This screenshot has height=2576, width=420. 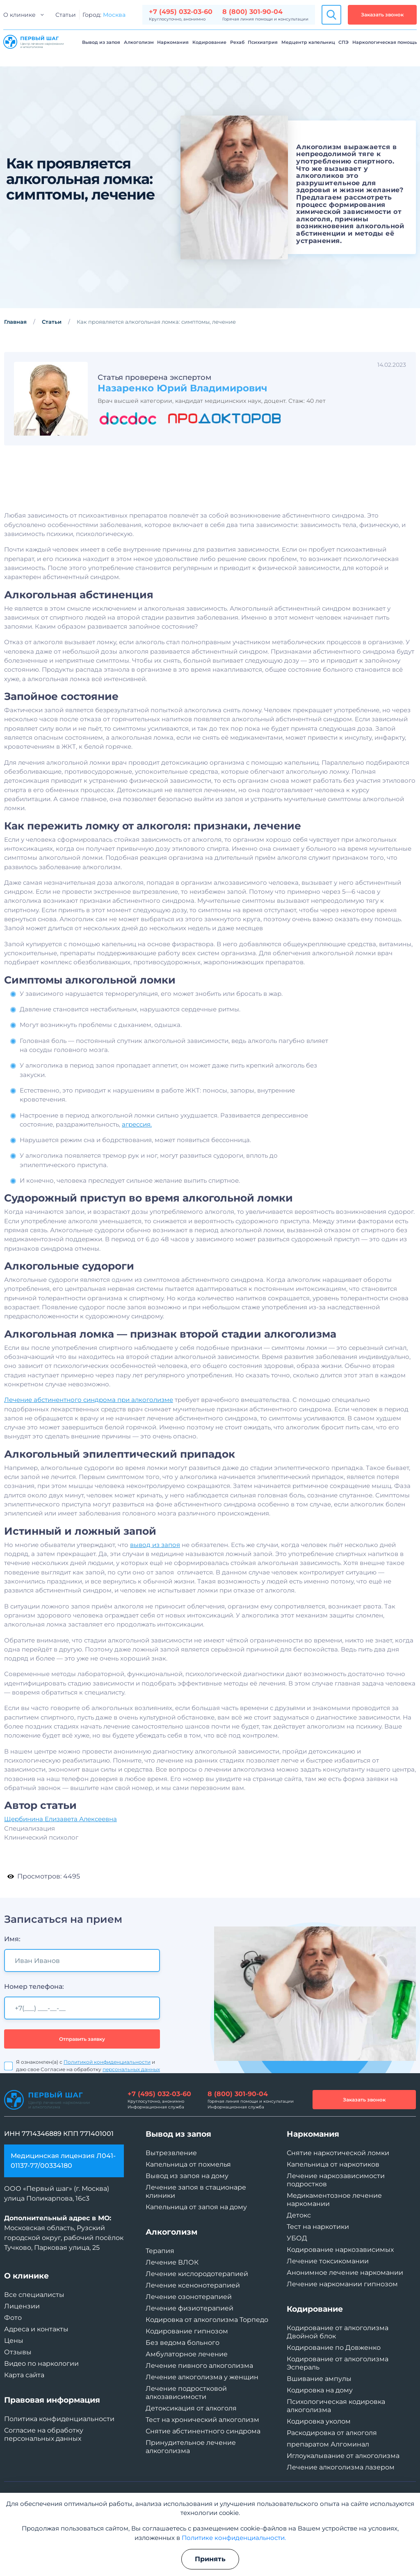 I want to click on Капельница от наркотиков, so click(x=333, y=2164).